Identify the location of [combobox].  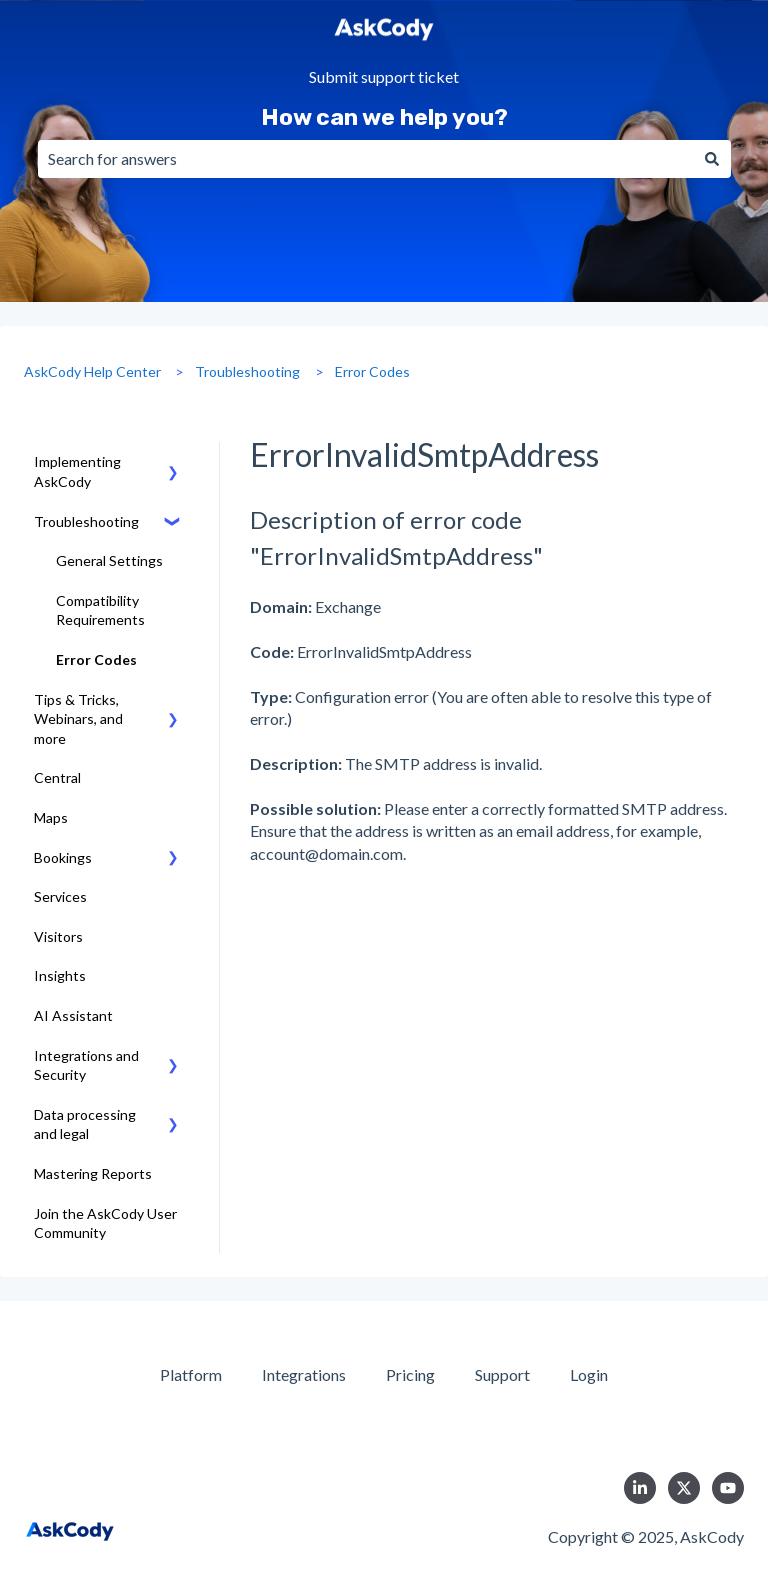
(365, 159).